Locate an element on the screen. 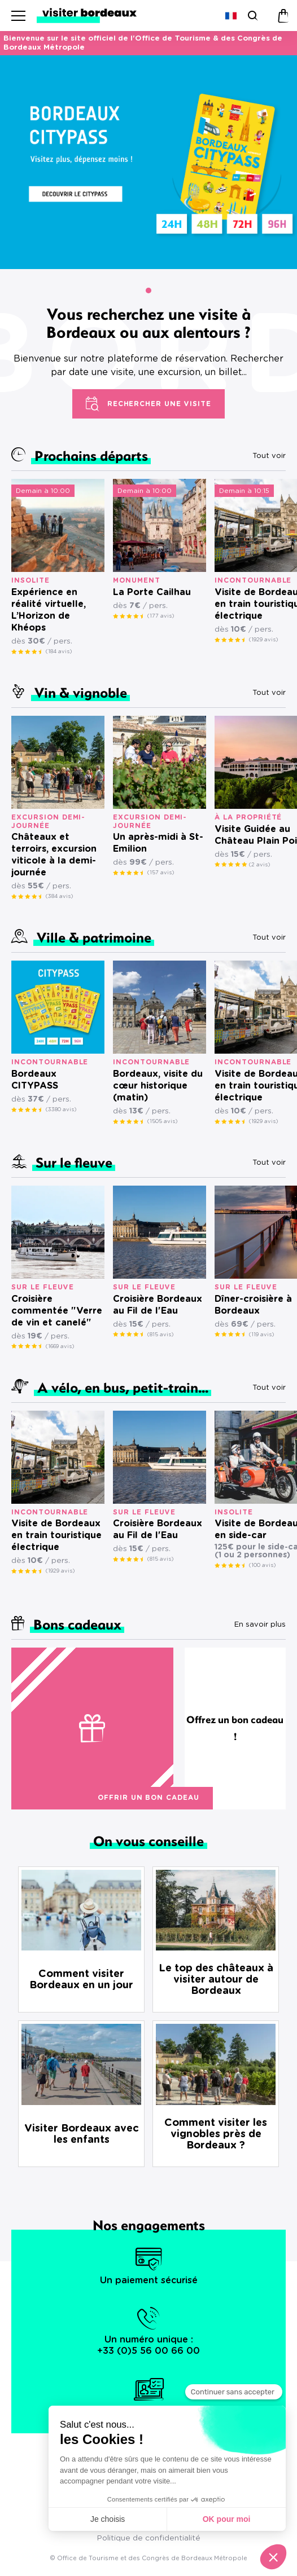  Châteaux et terroirs, excursion viticole à la demi-journée is located at coordinates (54, 855).